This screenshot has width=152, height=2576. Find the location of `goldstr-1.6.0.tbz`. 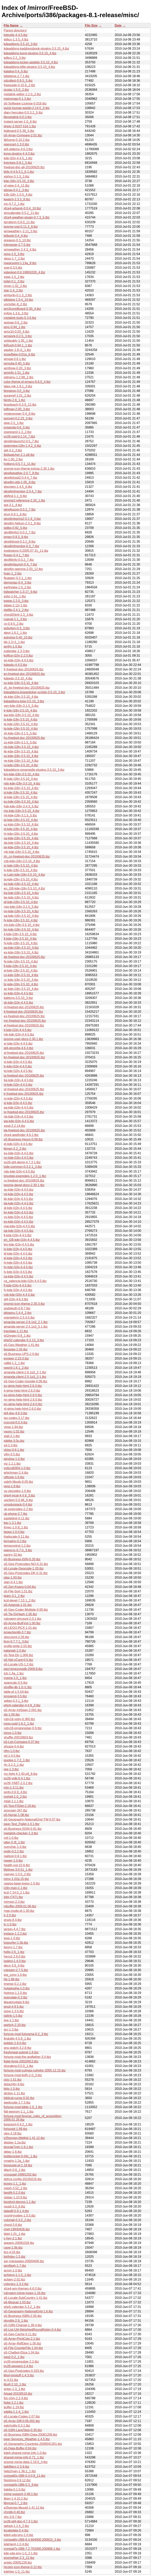

goldstr-1.6.0.tbz is located at coordinates (15, 2043).